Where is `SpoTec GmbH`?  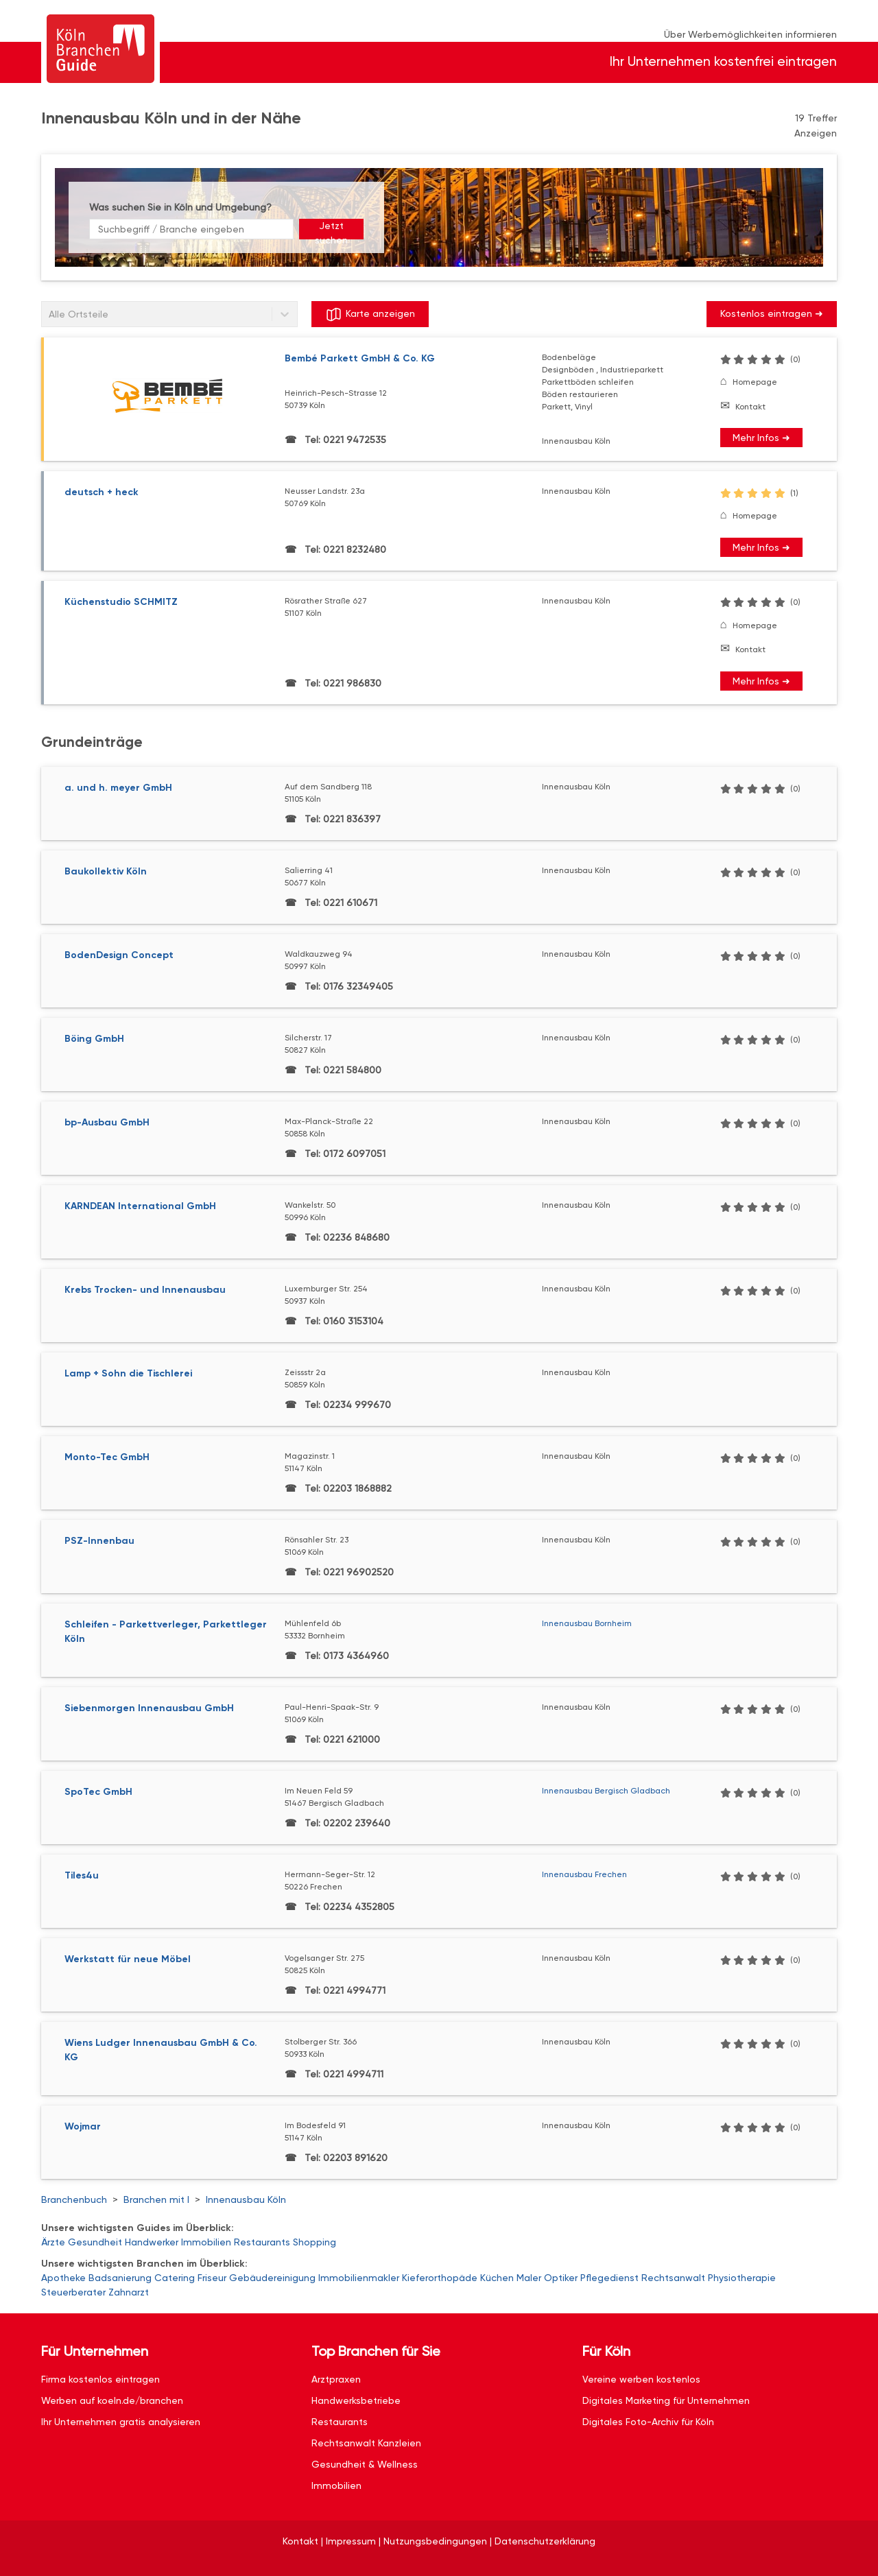 SpoTec GmbH is located at coordinates (98, 1792).